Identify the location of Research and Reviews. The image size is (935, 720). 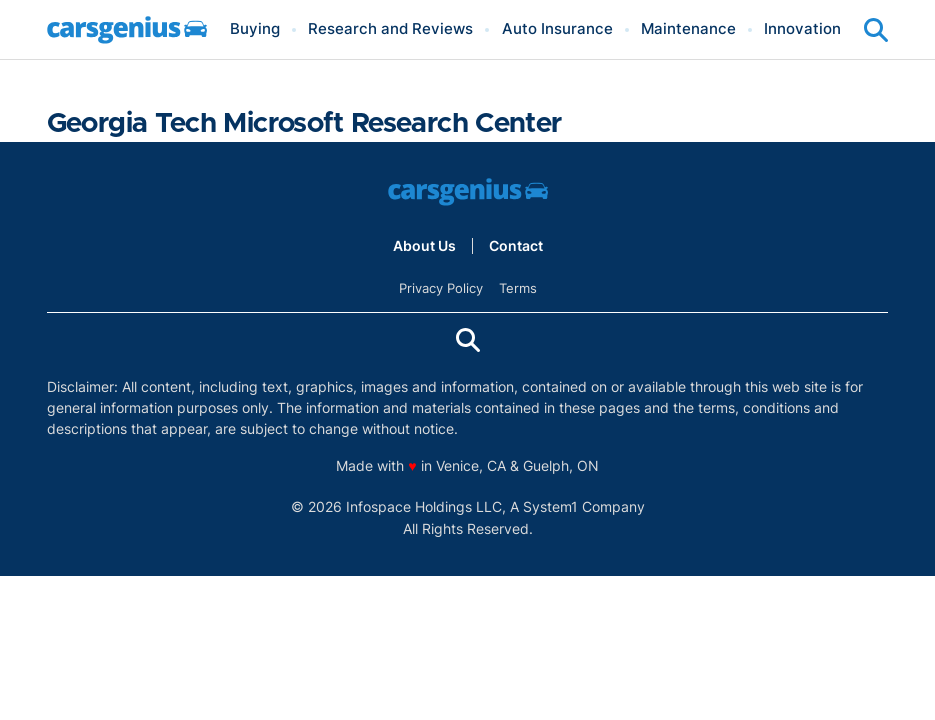
(390, 29).